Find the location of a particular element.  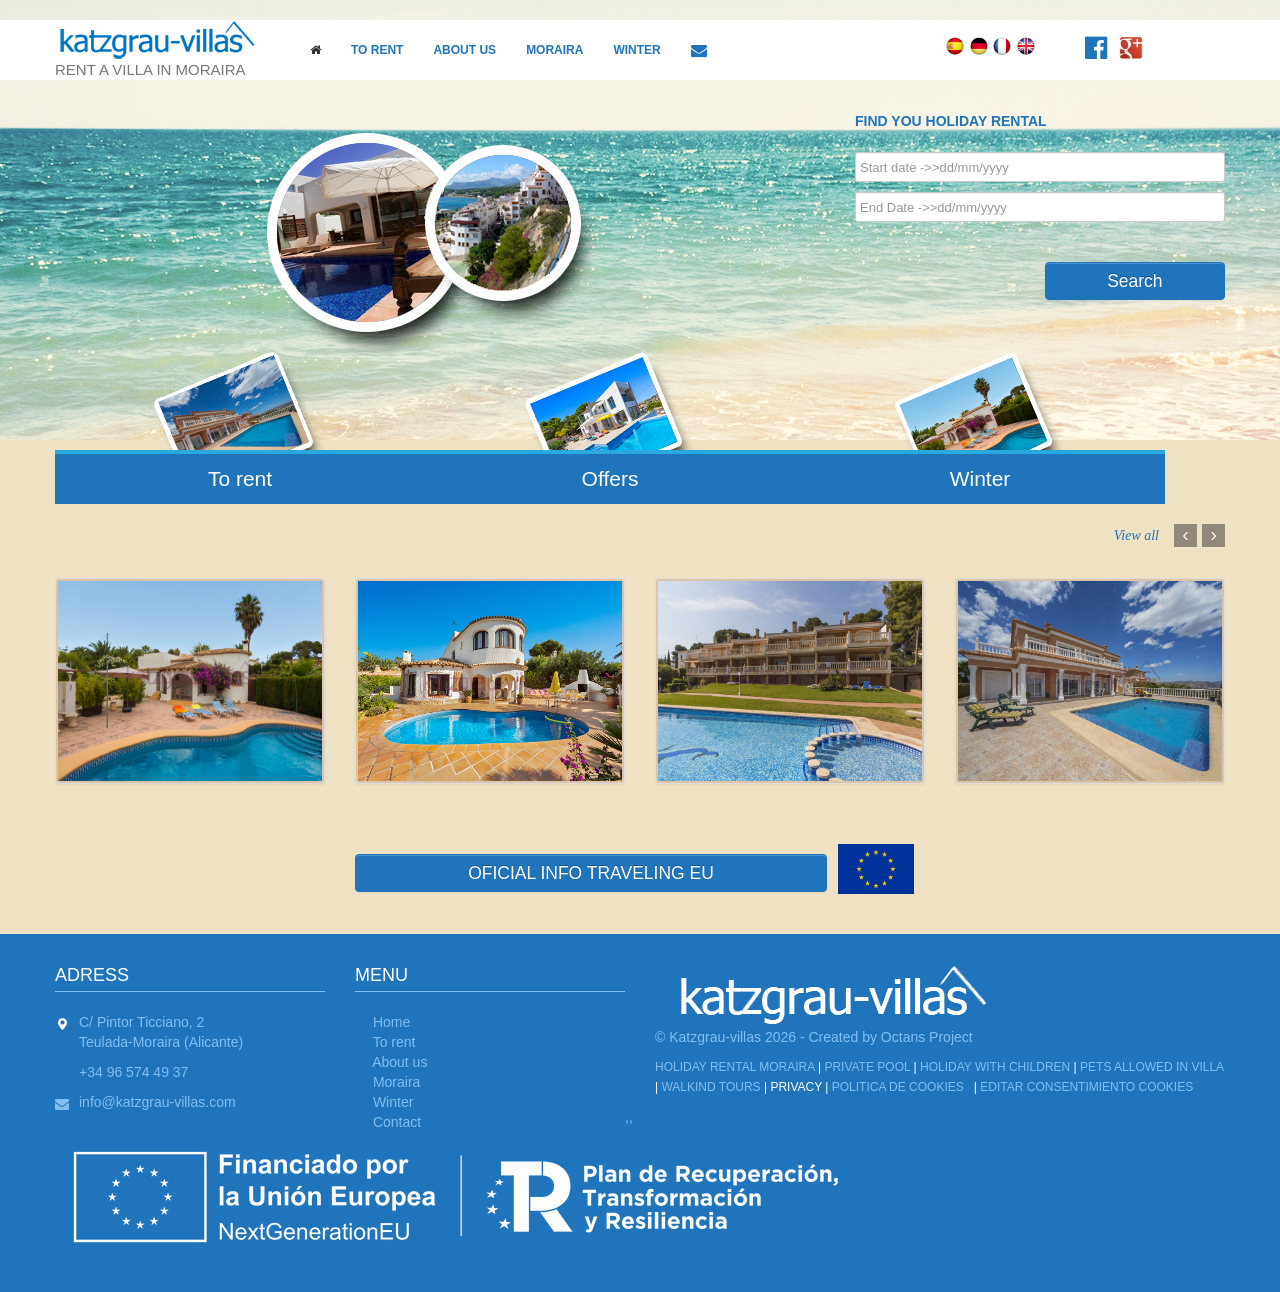

Politica de cookies is located at coordinates (898, 1087).